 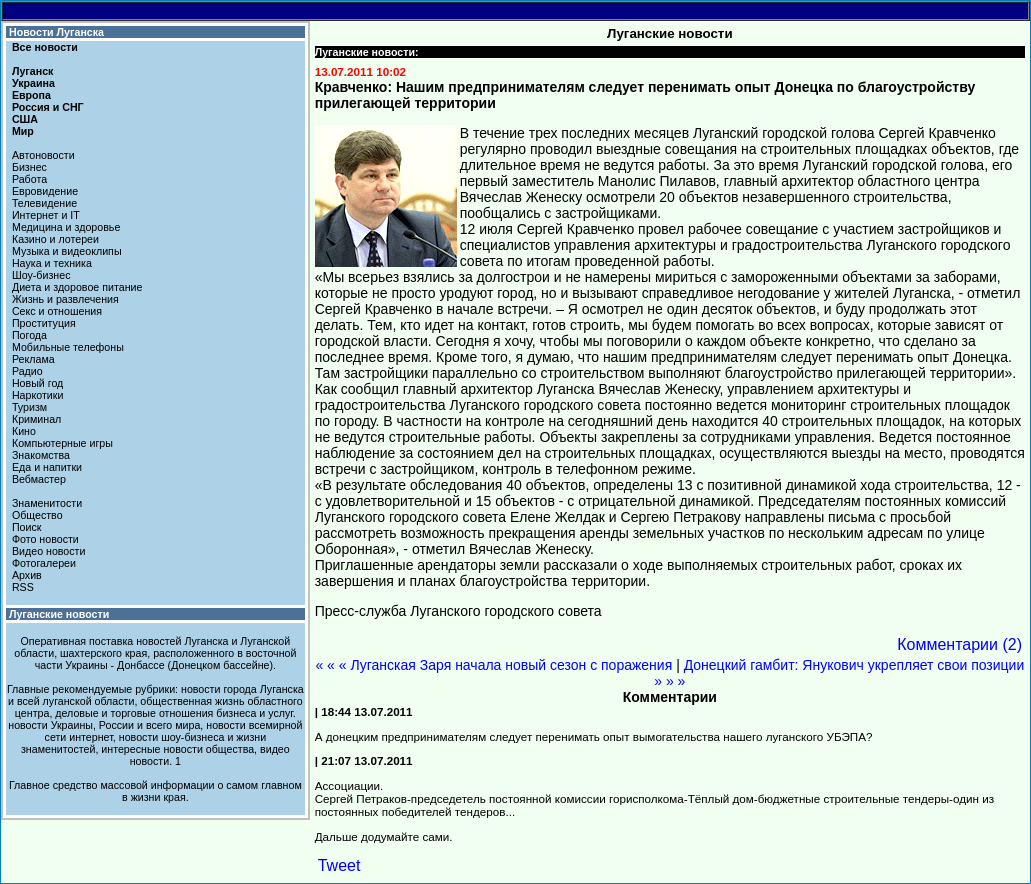 I want to click on Мобильные телефоны, so click(x=68, y=347).